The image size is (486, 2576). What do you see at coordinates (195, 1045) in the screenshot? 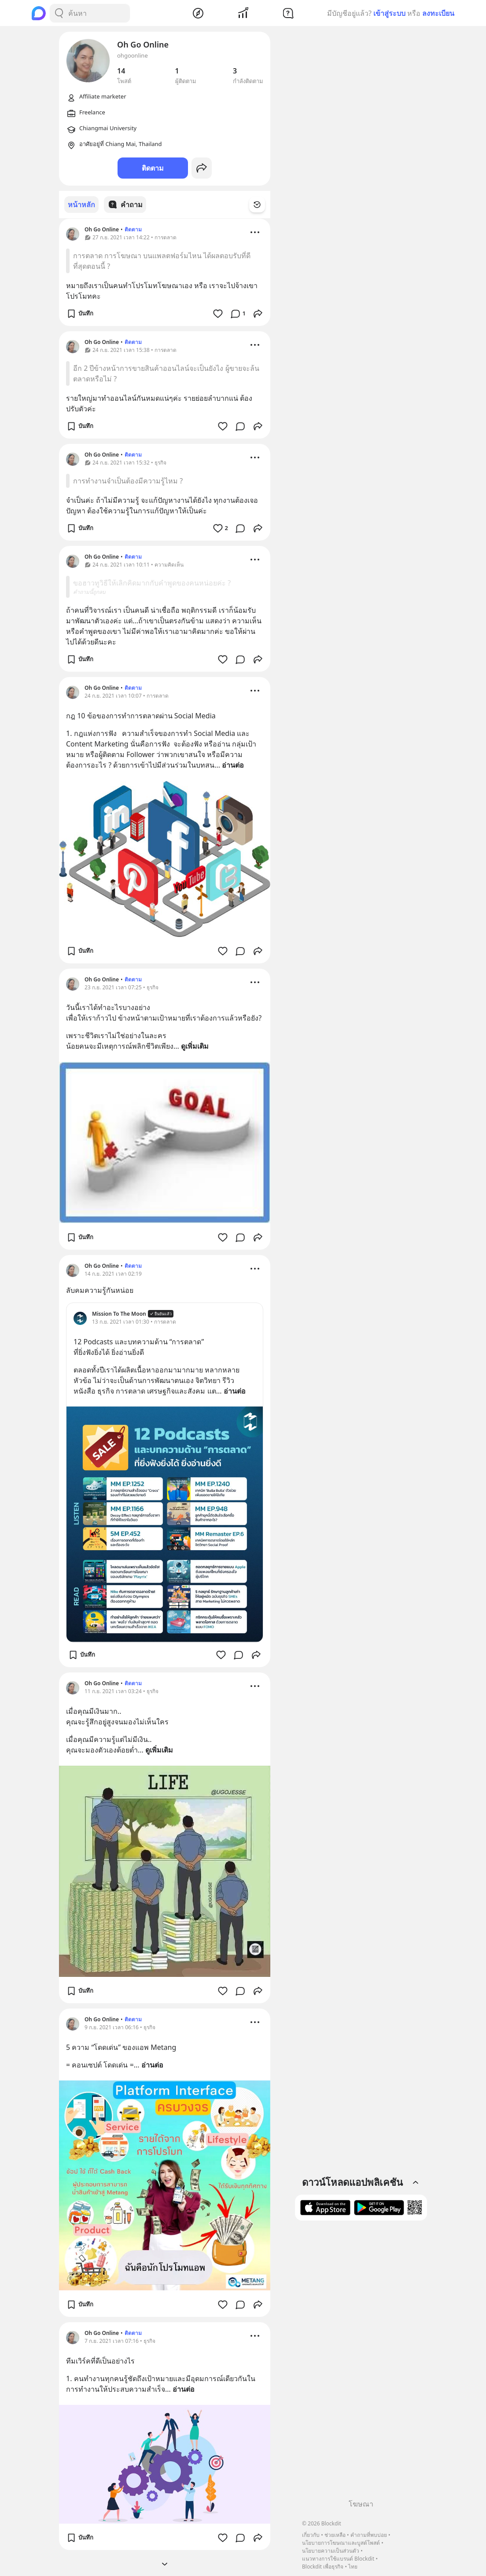
I see `ดูเพิ่มเติม` at bounding box center [195, 1045].